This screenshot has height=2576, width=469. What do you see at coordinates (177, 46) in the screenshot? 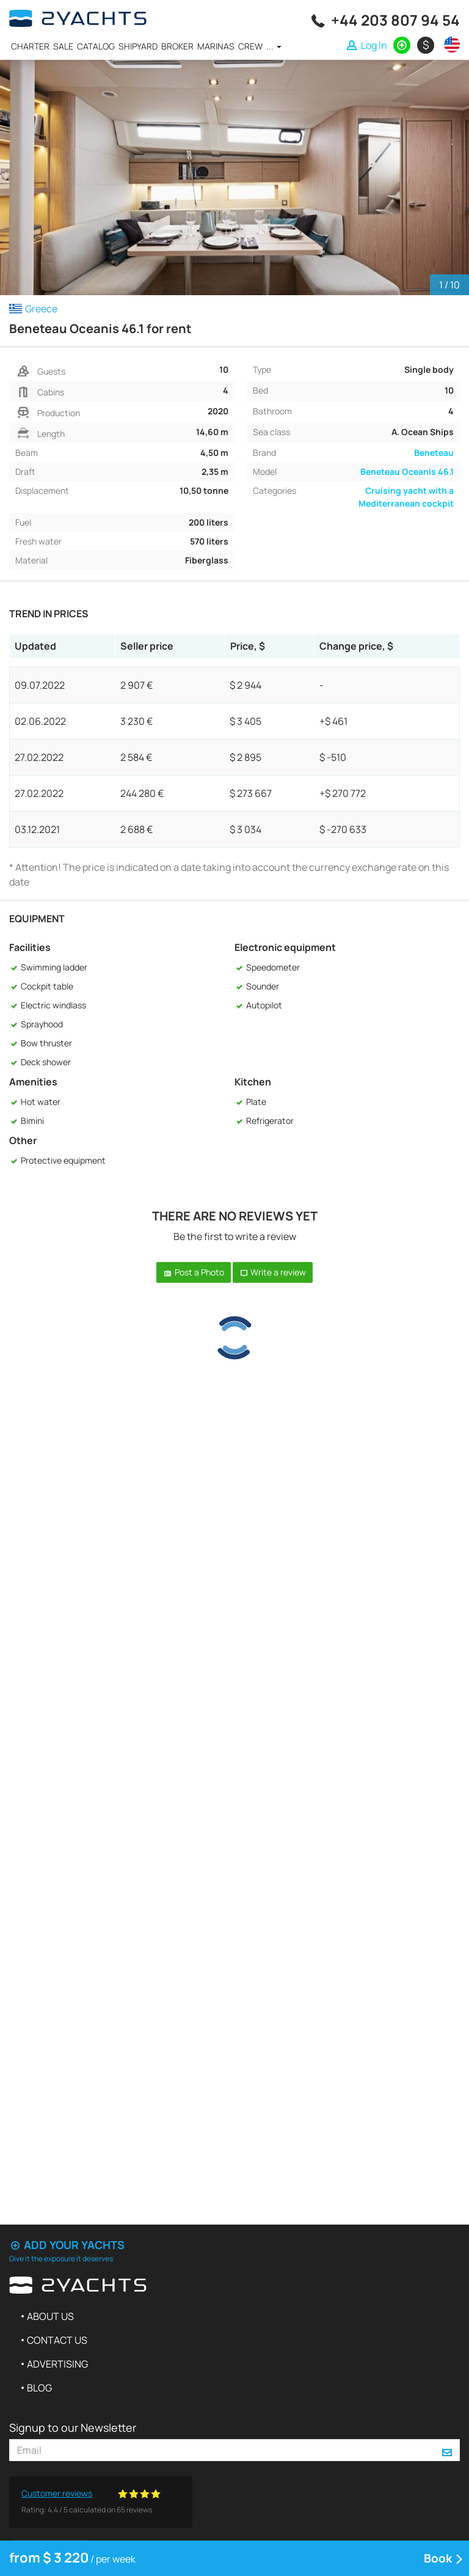
I see `Broker` at bounding box center [177, 46].